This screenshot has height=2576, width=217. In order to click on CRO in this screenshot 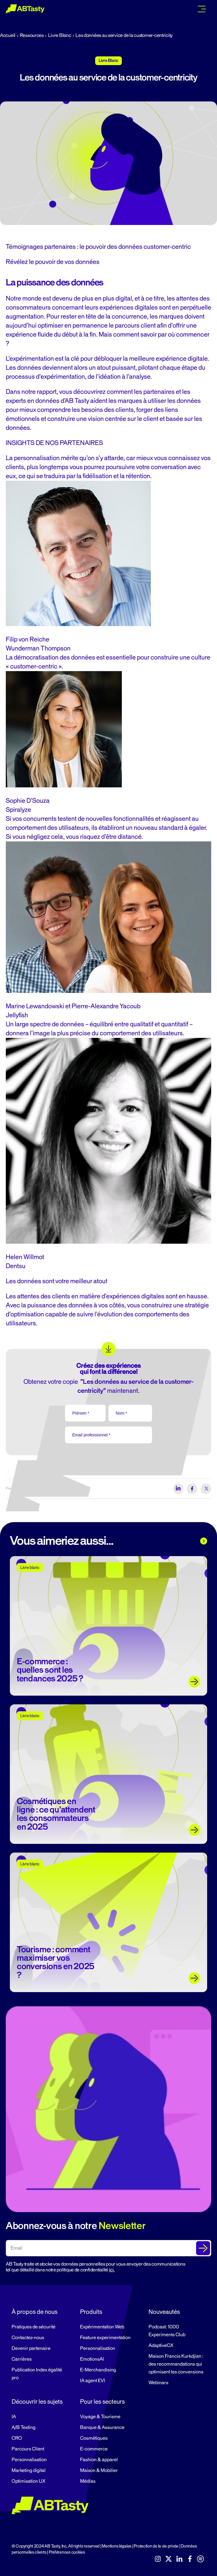, I will do `click(17, 2438)`.